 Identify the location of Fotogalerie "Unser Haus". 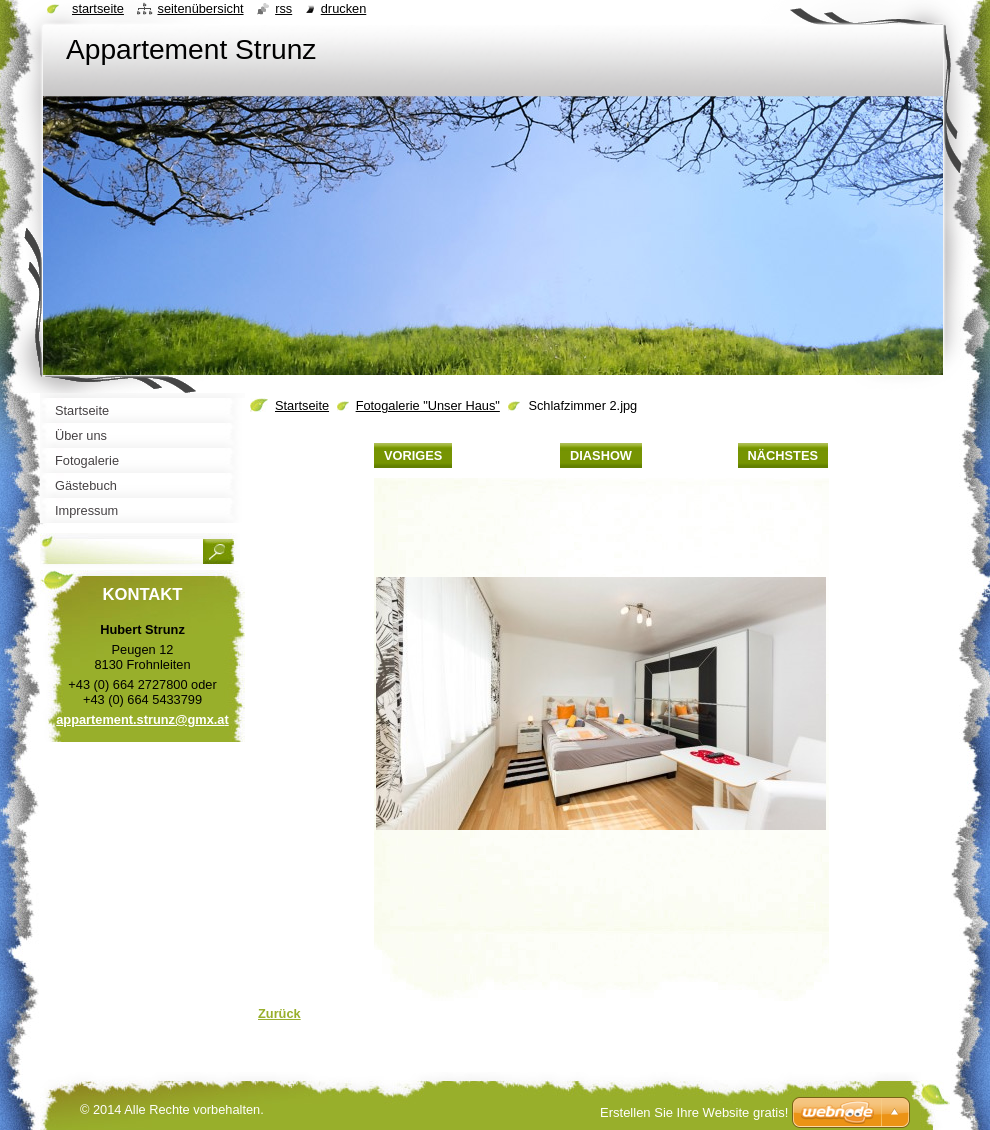
(428, 405).